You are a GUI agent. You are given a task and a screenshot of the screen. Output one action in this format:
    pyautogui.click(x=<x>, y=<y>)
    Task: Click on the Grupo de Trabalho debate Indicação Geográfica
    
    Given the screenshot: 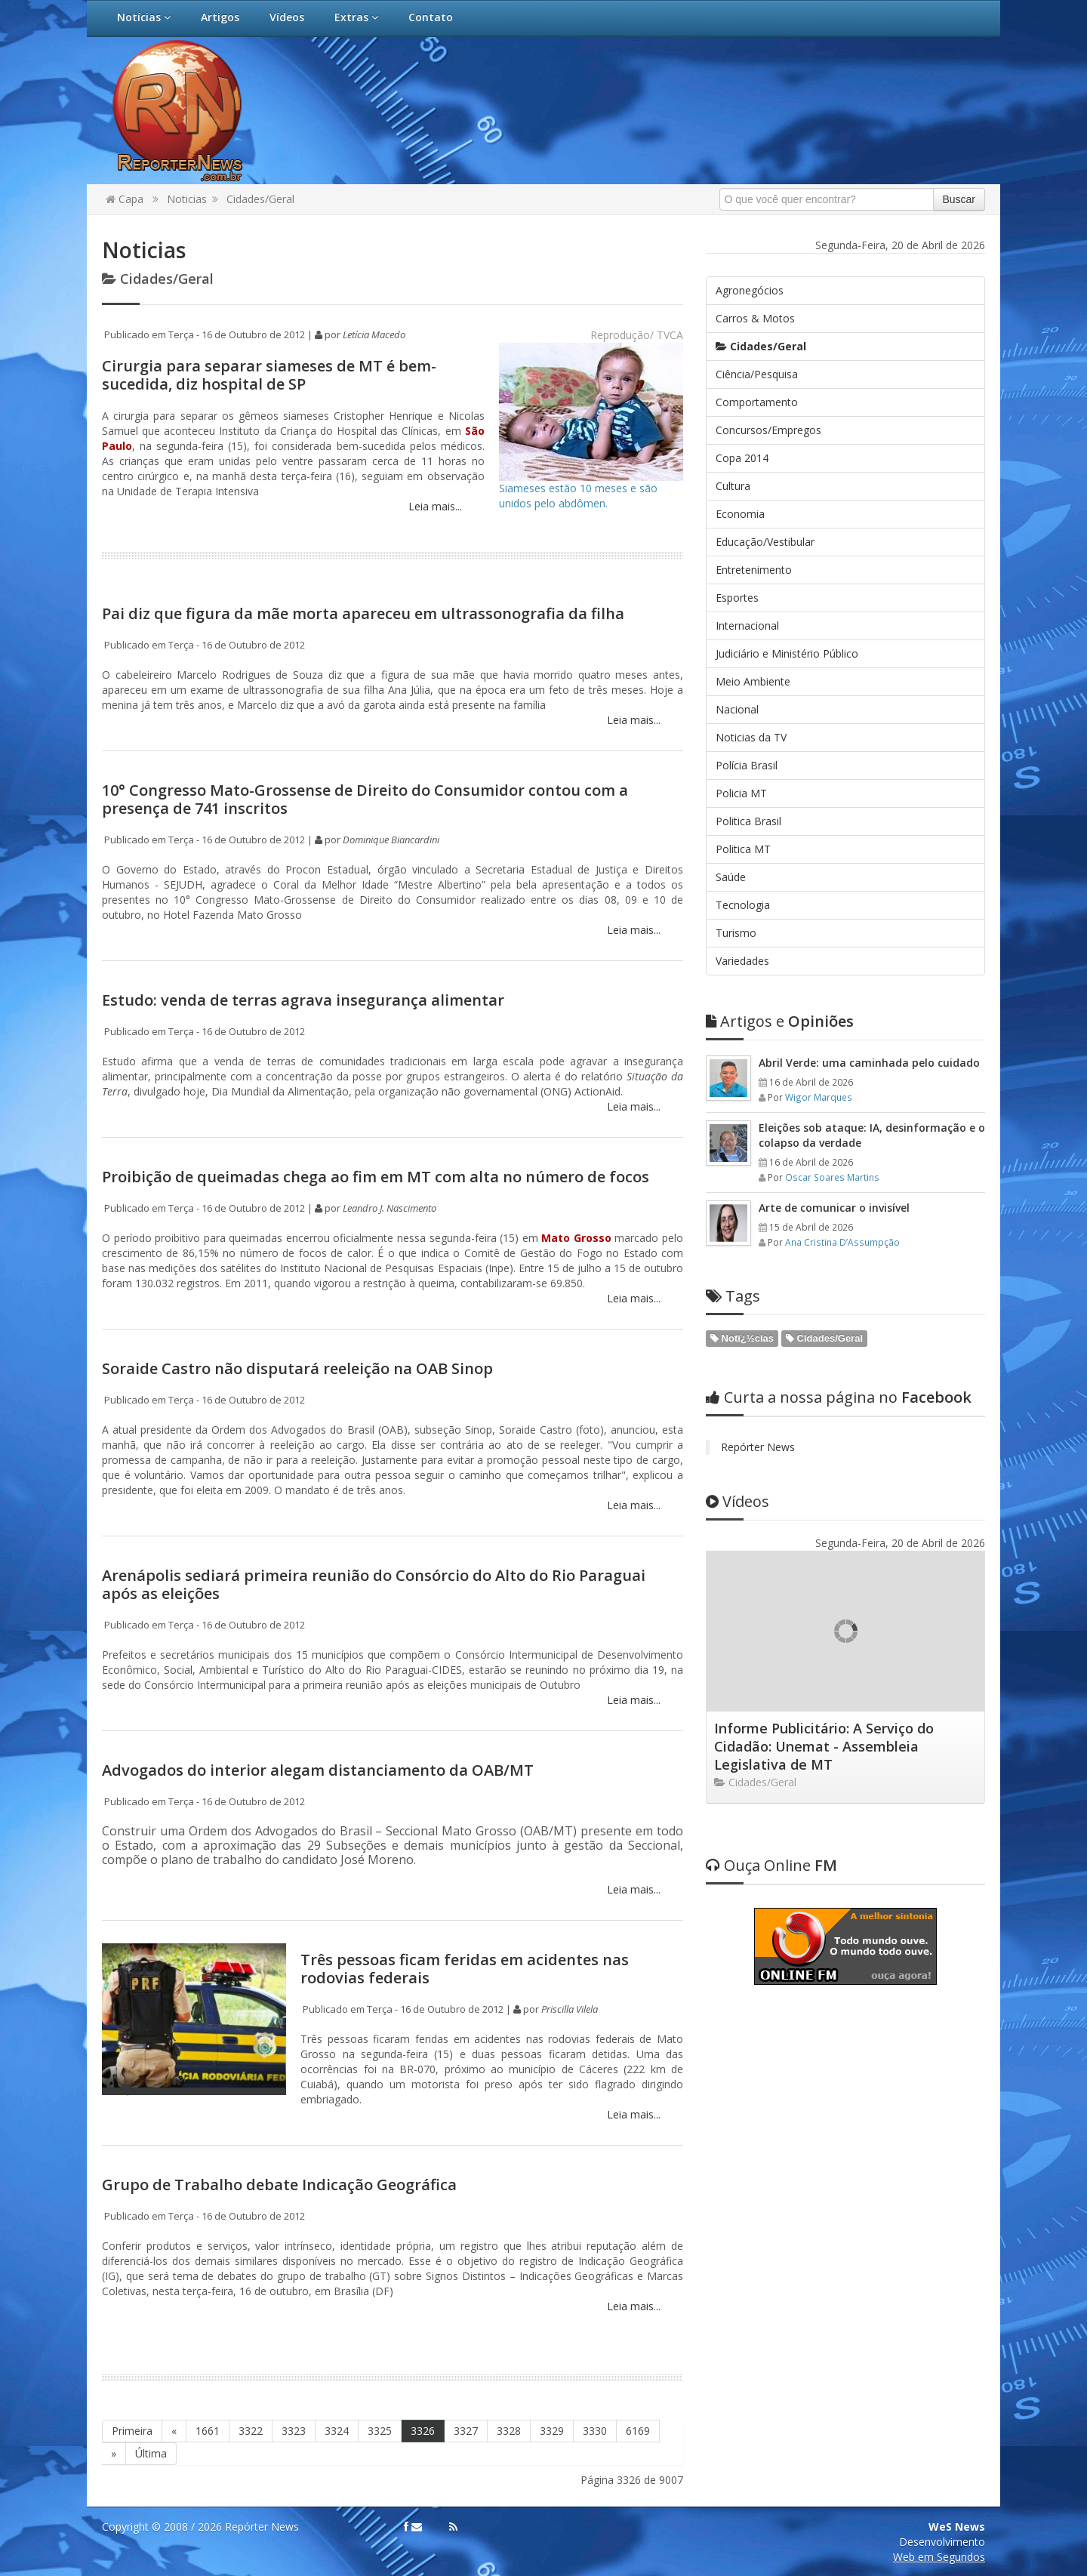 What is the action you would take?
    pyautogui.click(x=279, y=2184)
    